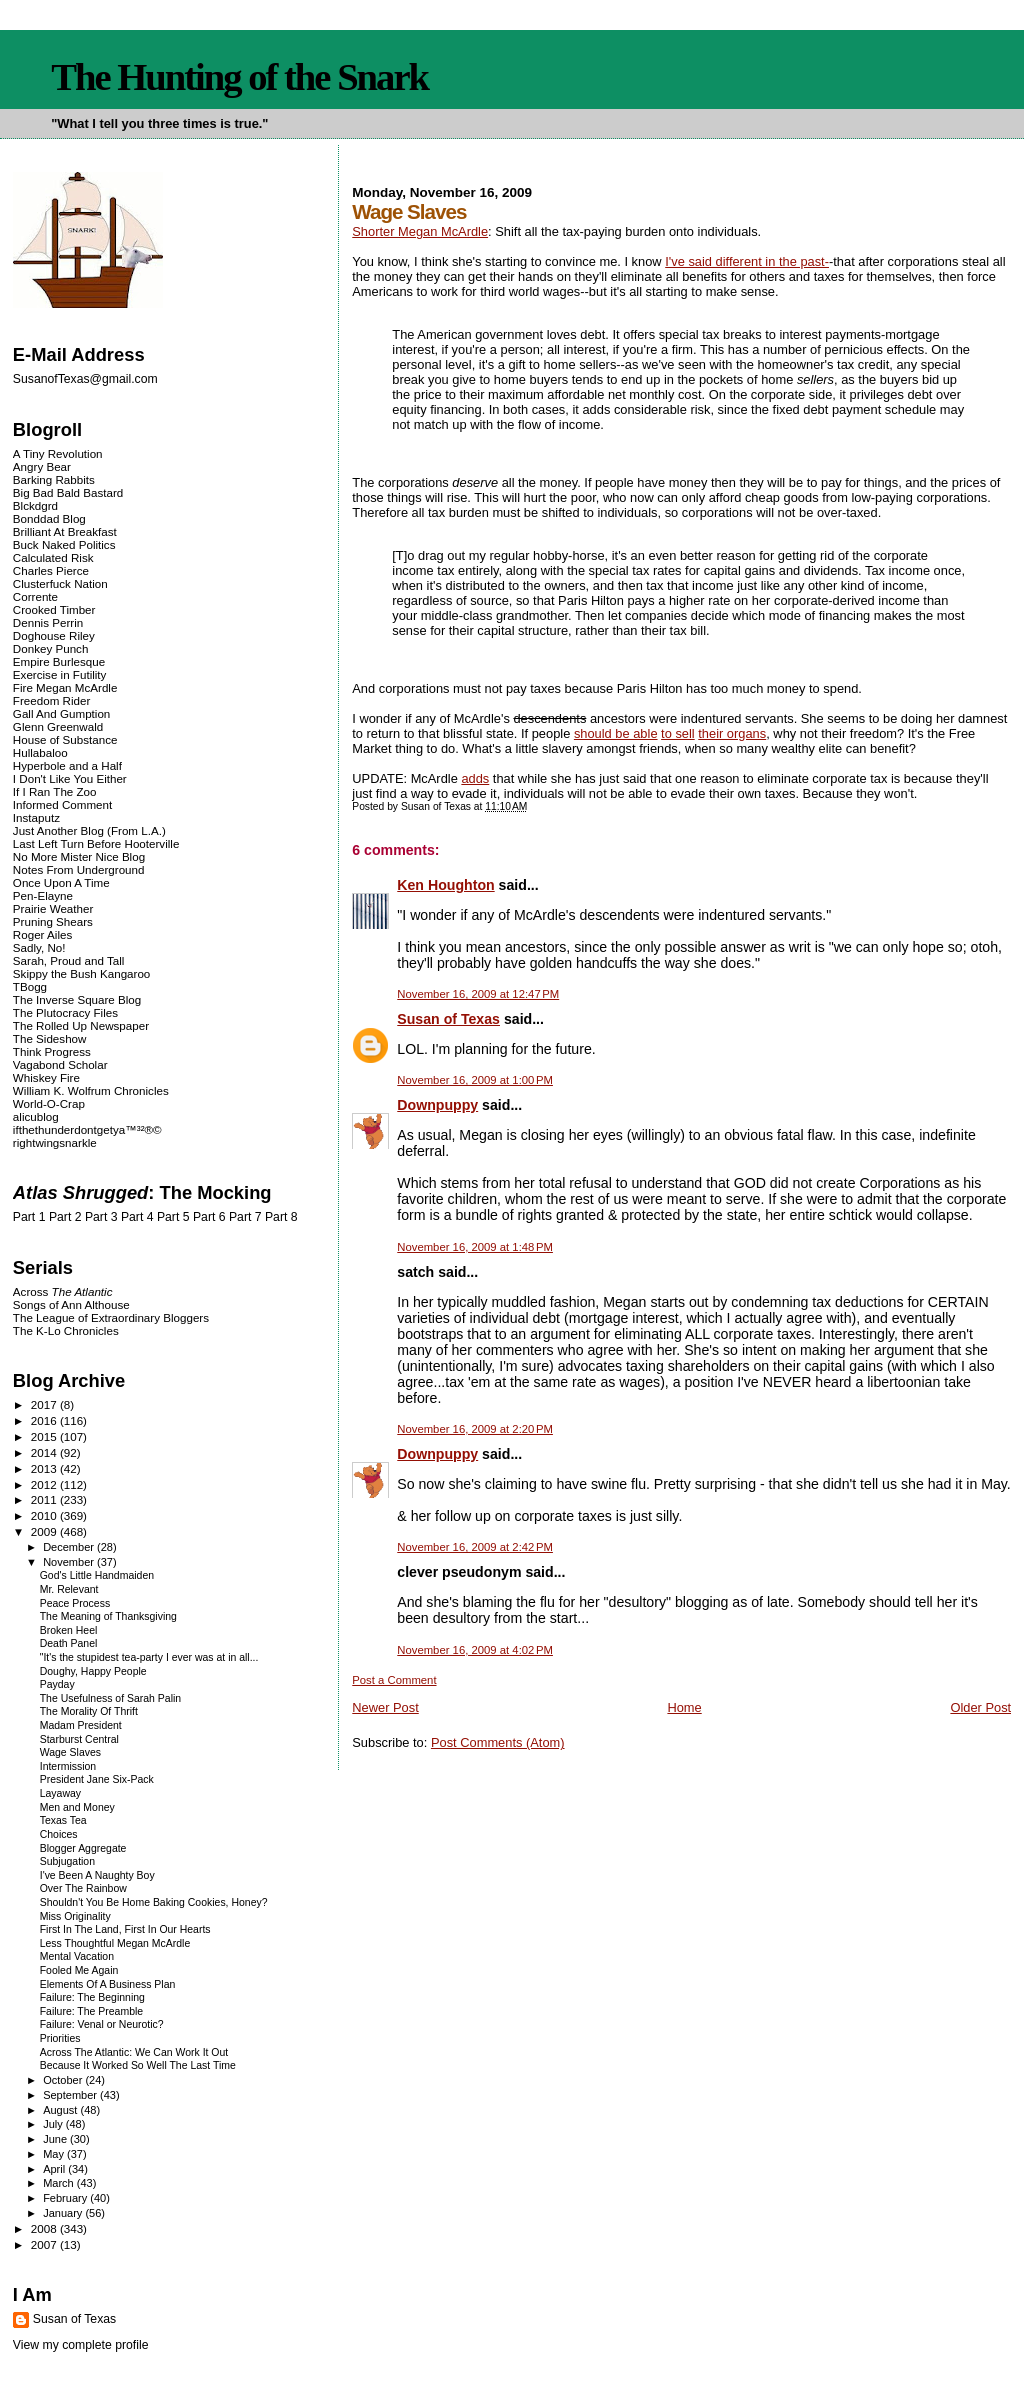  I want to click on November 16, 2009 at 4:02 PM, so click(475, 1650).